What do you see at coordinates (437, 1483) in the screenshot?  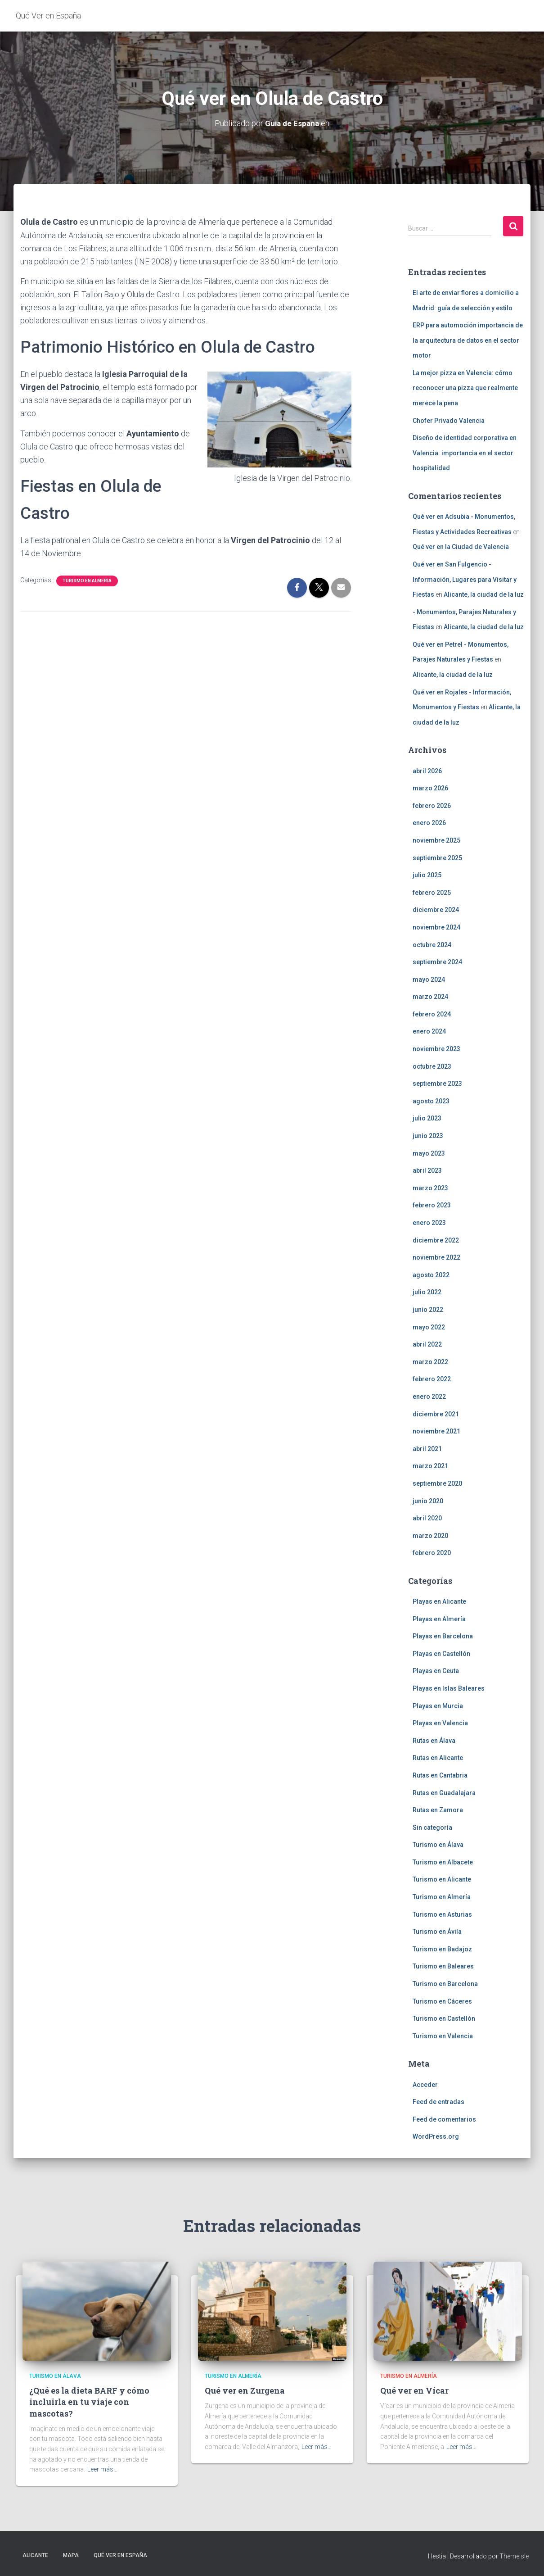 I see `septiembre 2020` at bounding box center [437, 1483].